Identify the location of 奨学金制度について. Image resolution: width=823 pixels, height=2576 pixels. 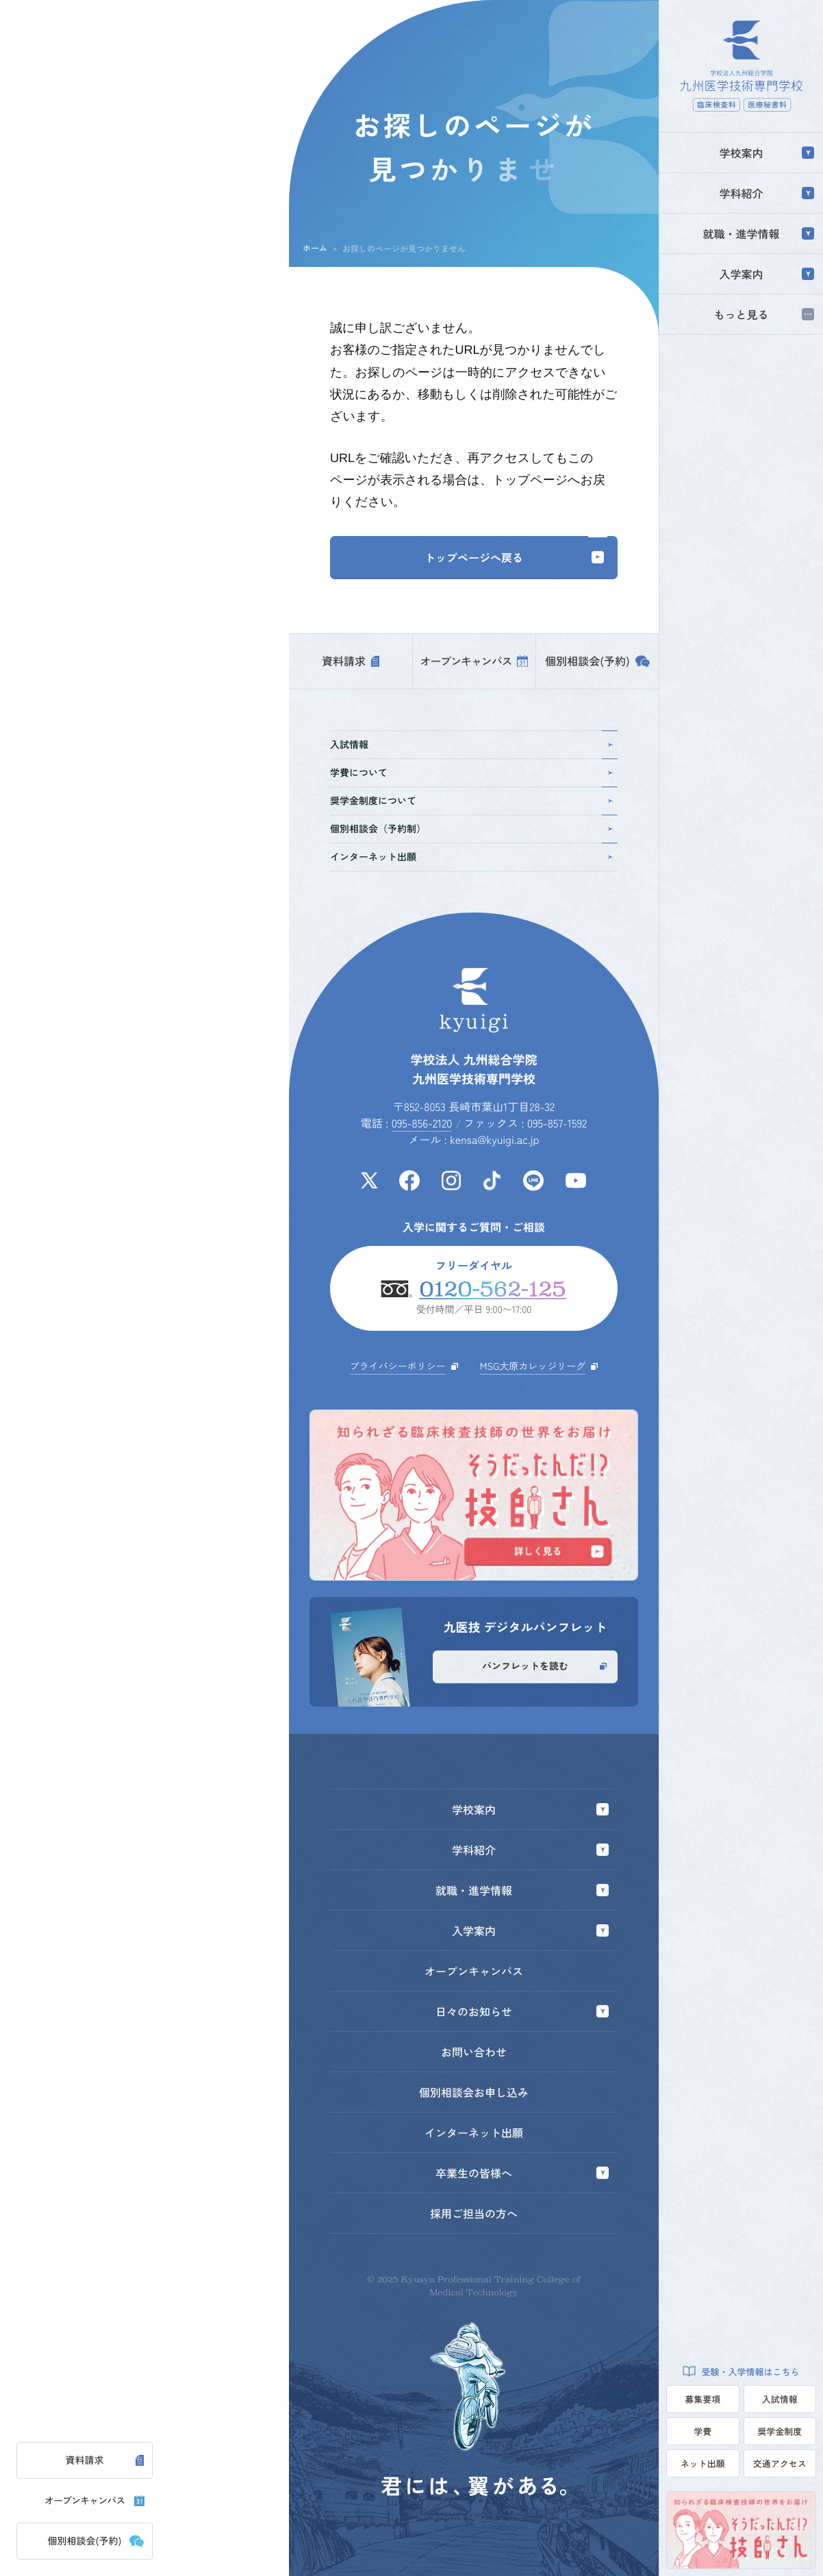
(472, 801).